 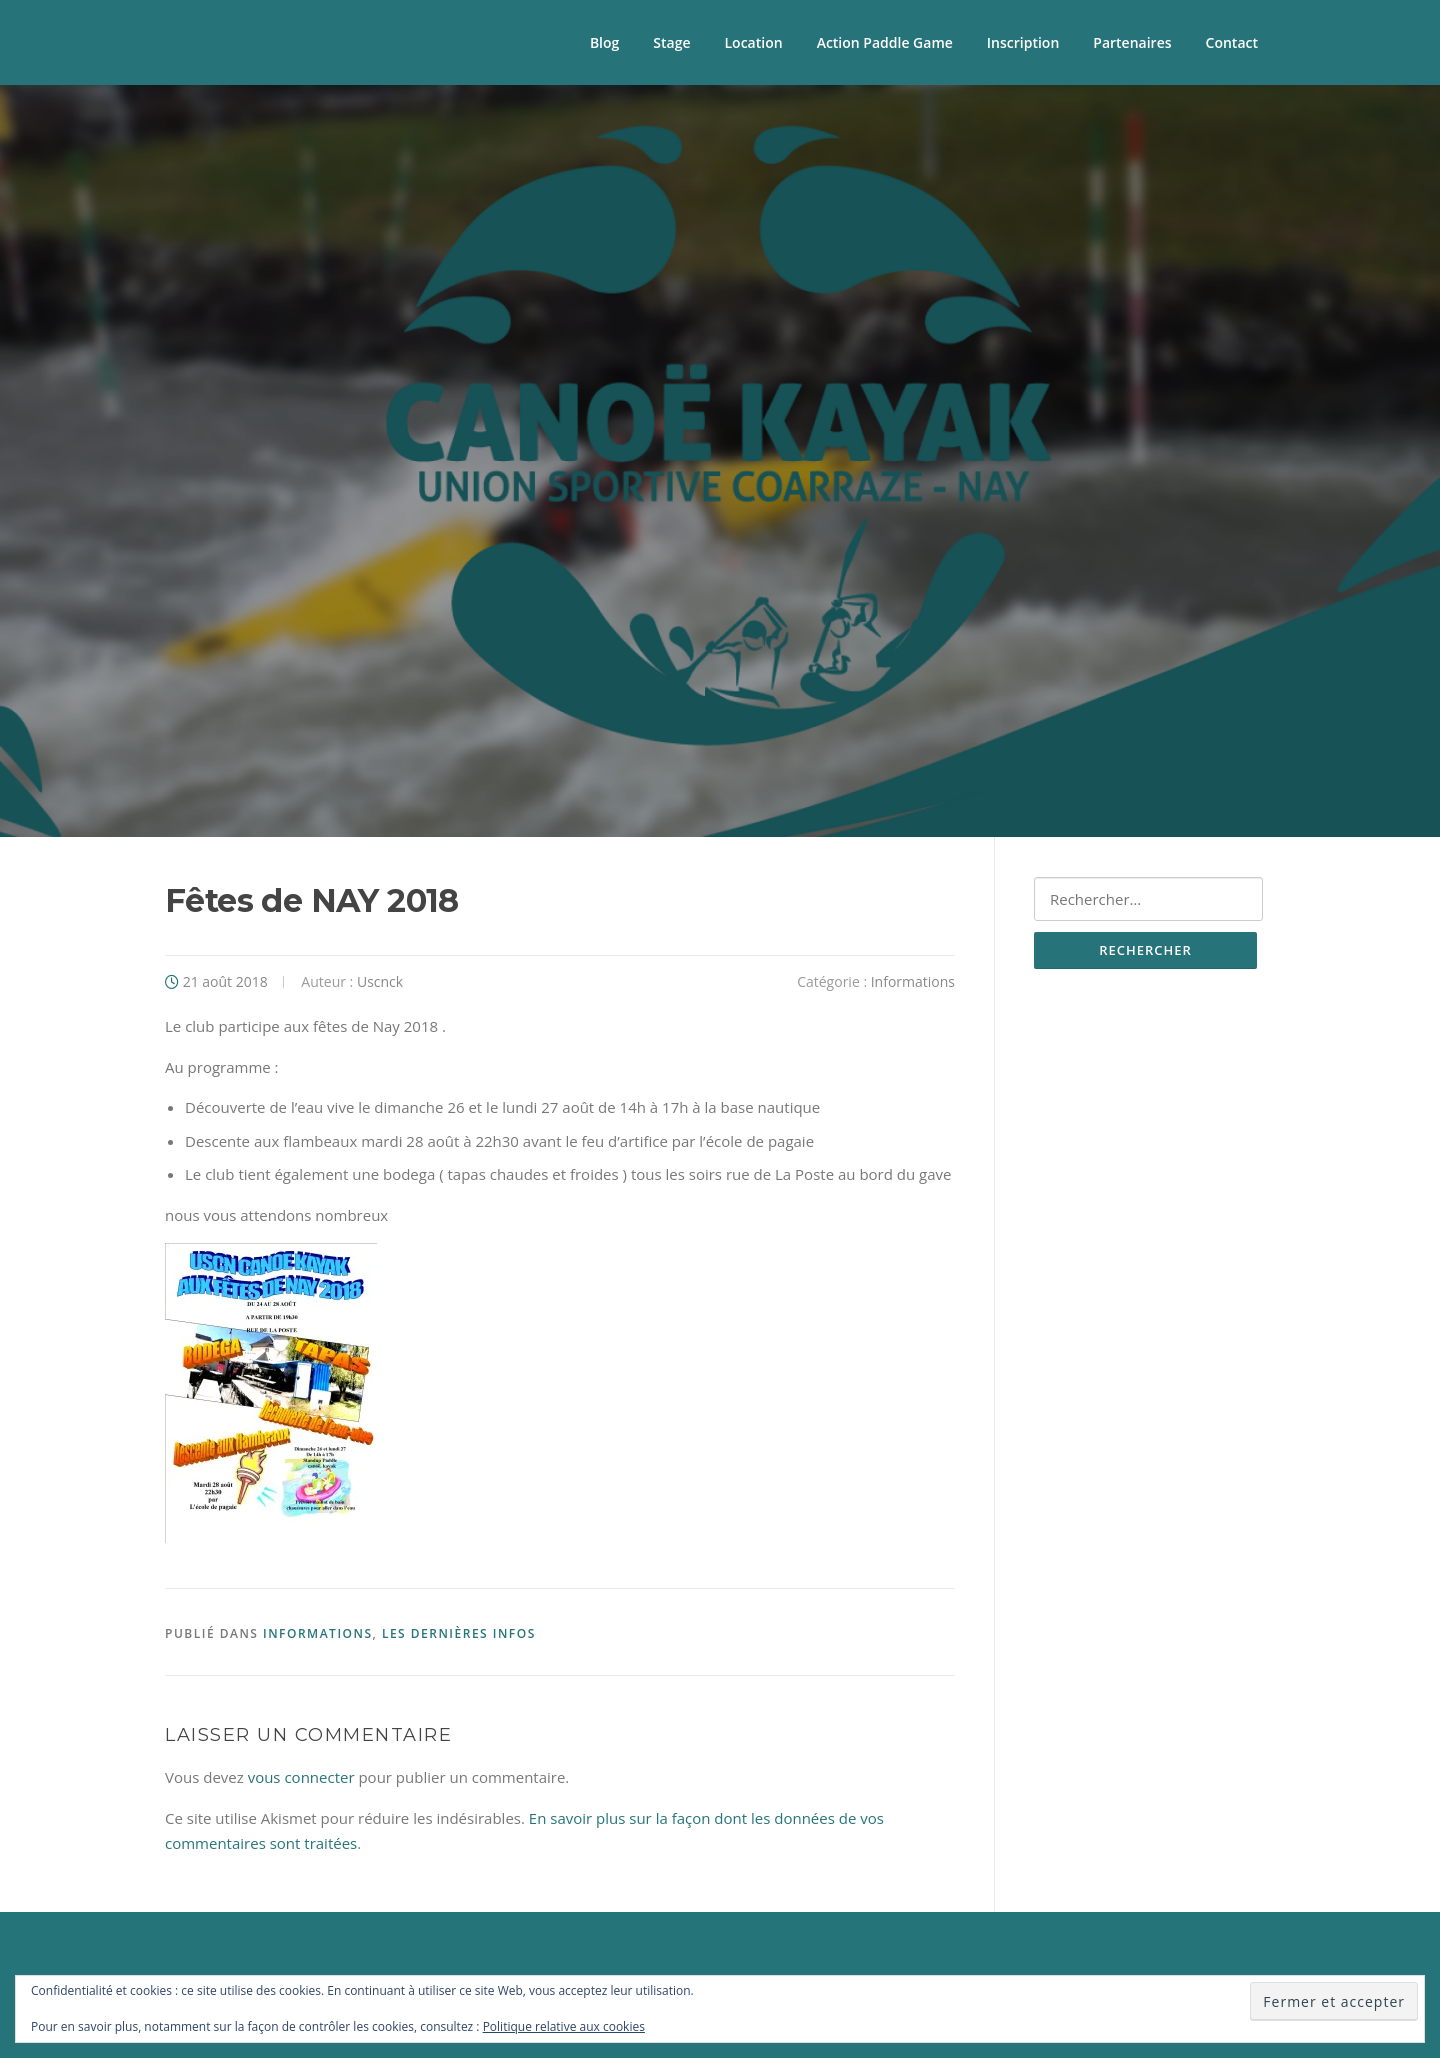 What do you see at coordinates (885, 42) in the screenshot?
I see `Action Paddle Game` at bounding box center [885, 42].